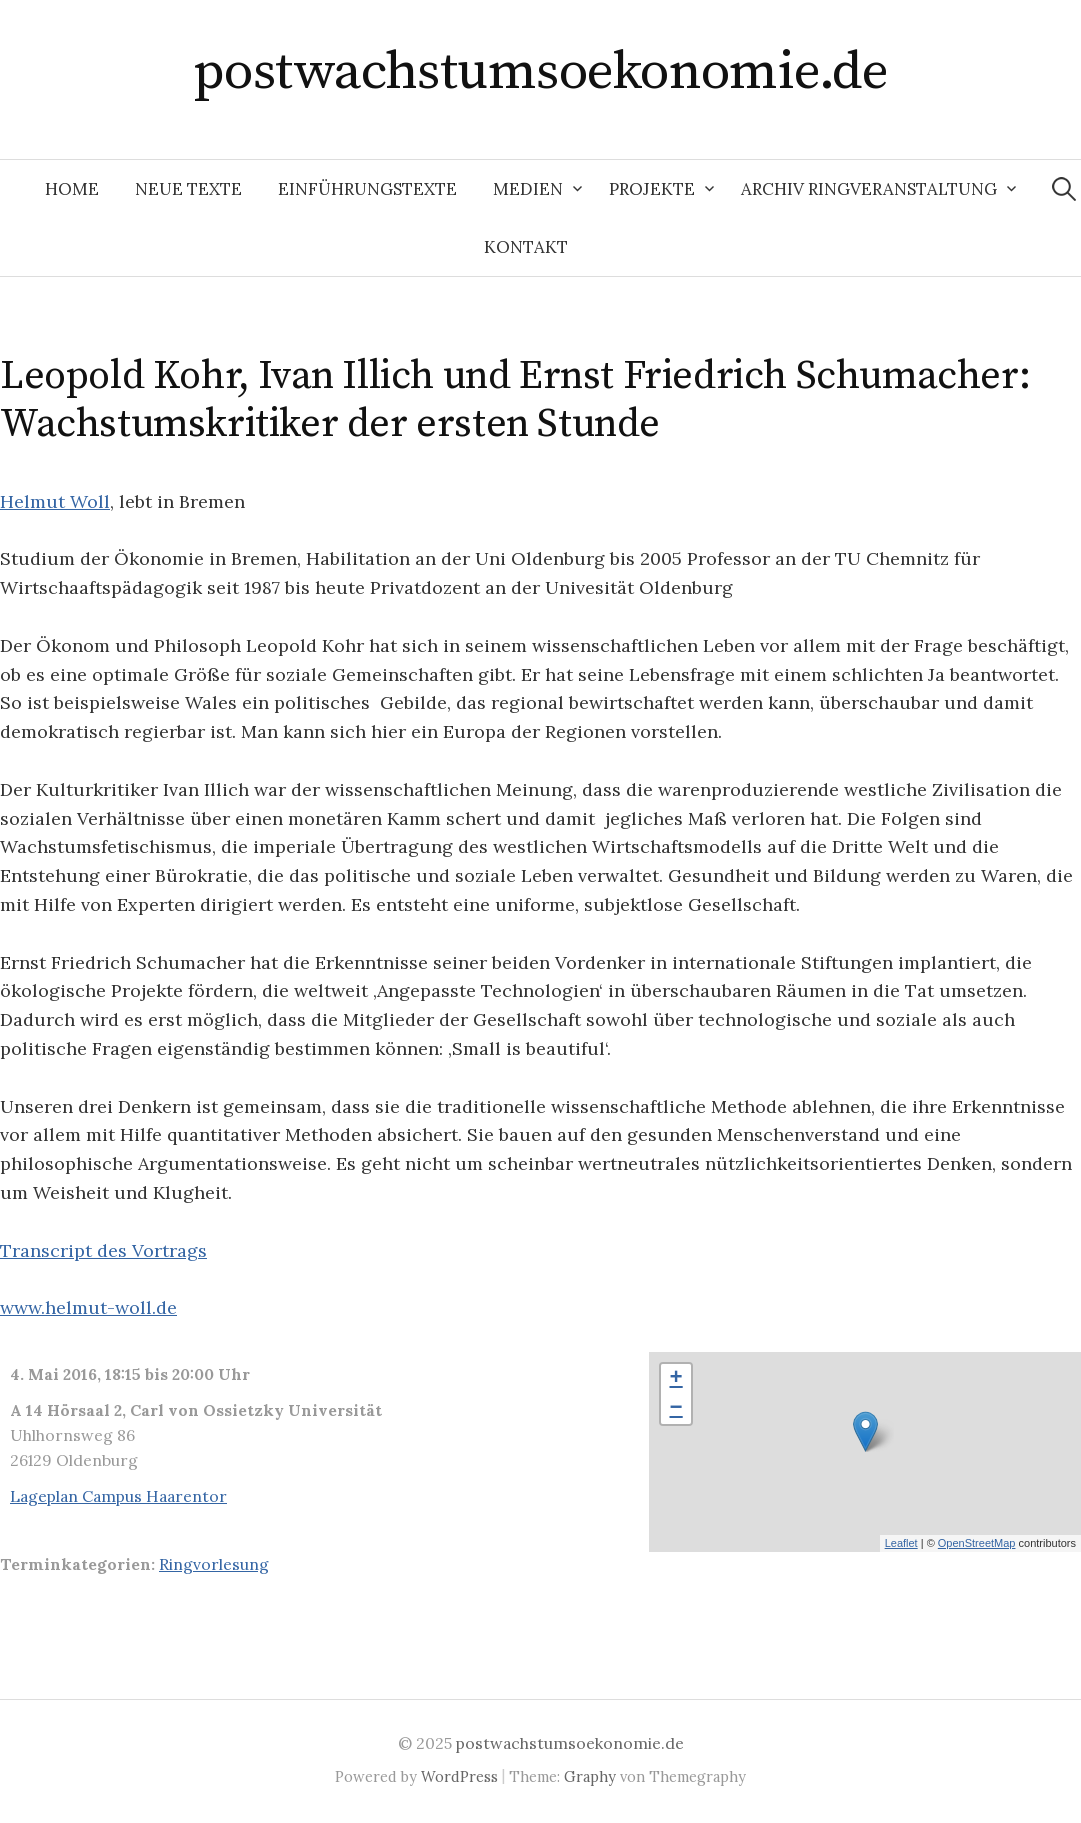 The height and width of the screenshot is (1823, 1081). Describe the element at coordinates (55, 501) in the screenshot. I see `Helmut Woll` at that location.